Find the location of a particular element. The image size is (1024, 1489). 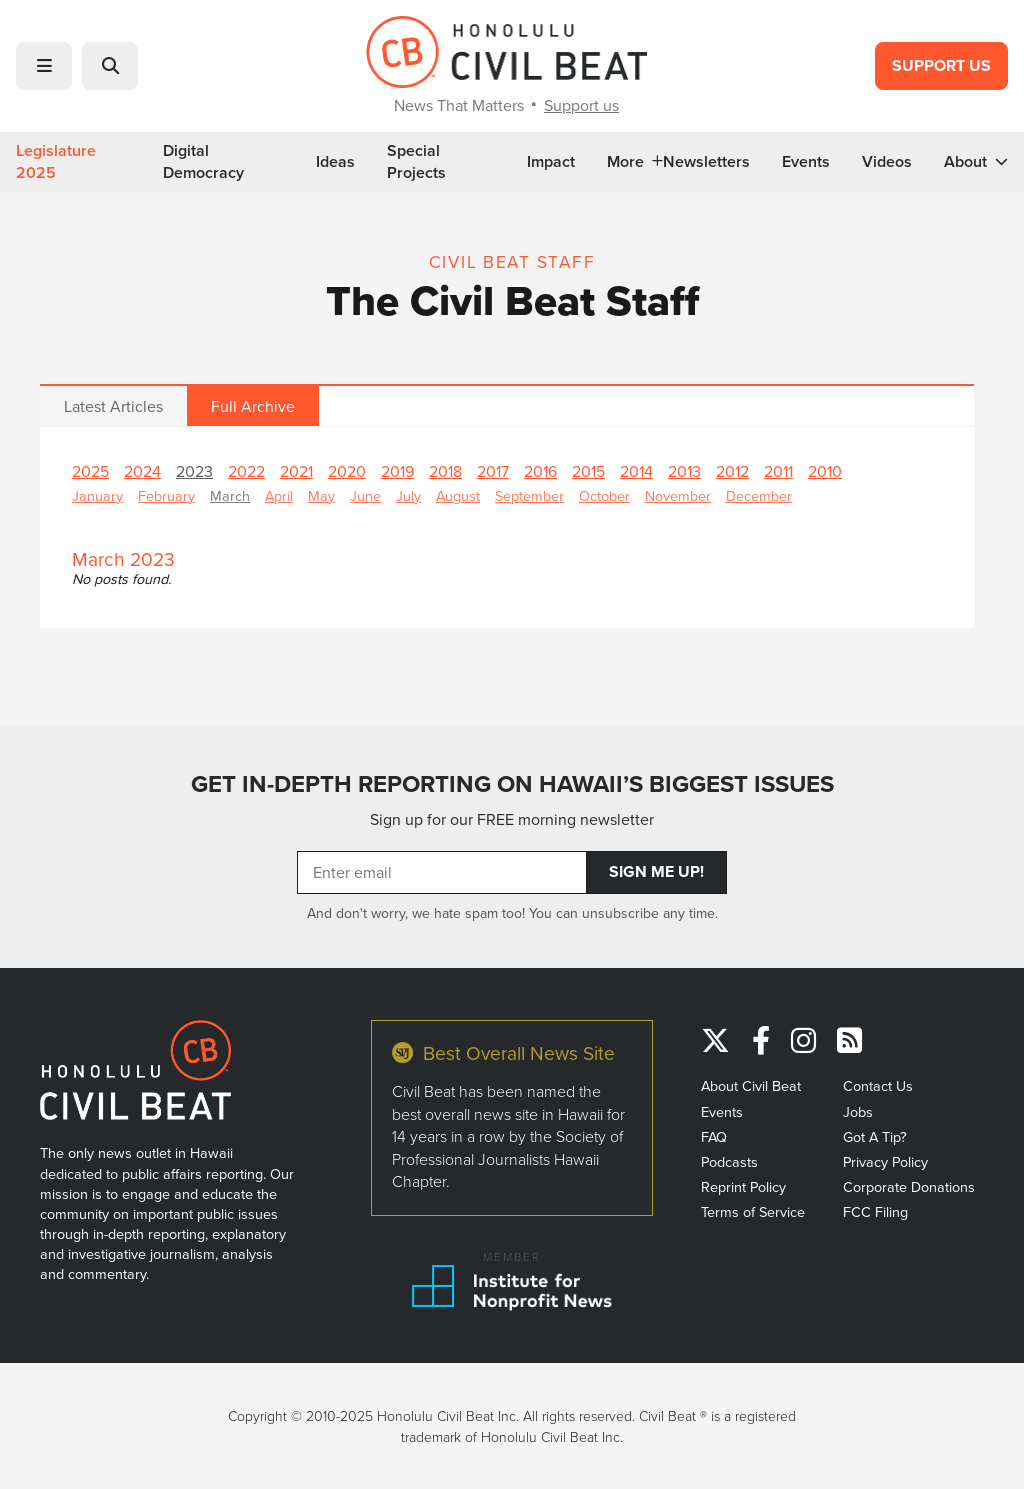

2021 is located at coordinates (296, 471).